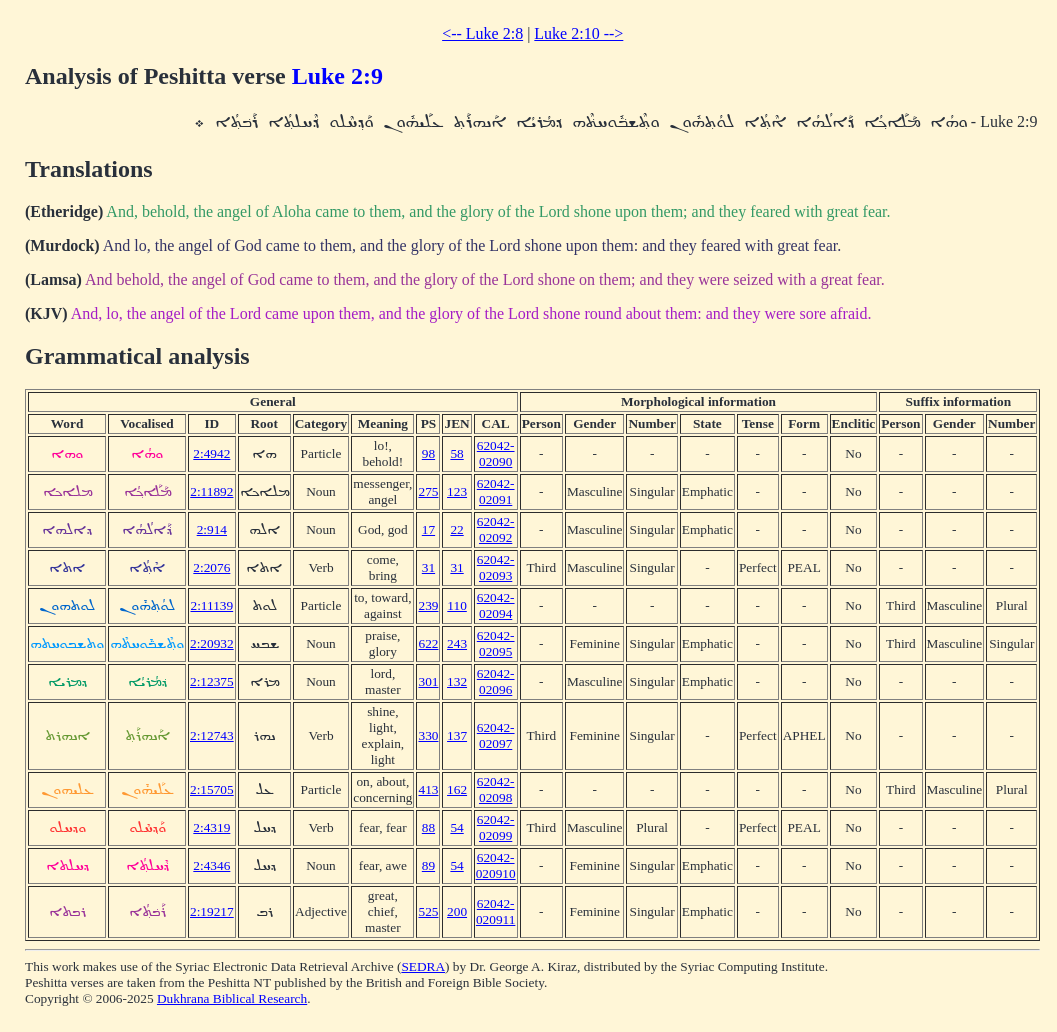 The width and height of the screenshot is (1057, 1032). What do you see at coordinates (496, 789) in the screenshot?
I see `62042-02098` at bounding box center [496, 789].